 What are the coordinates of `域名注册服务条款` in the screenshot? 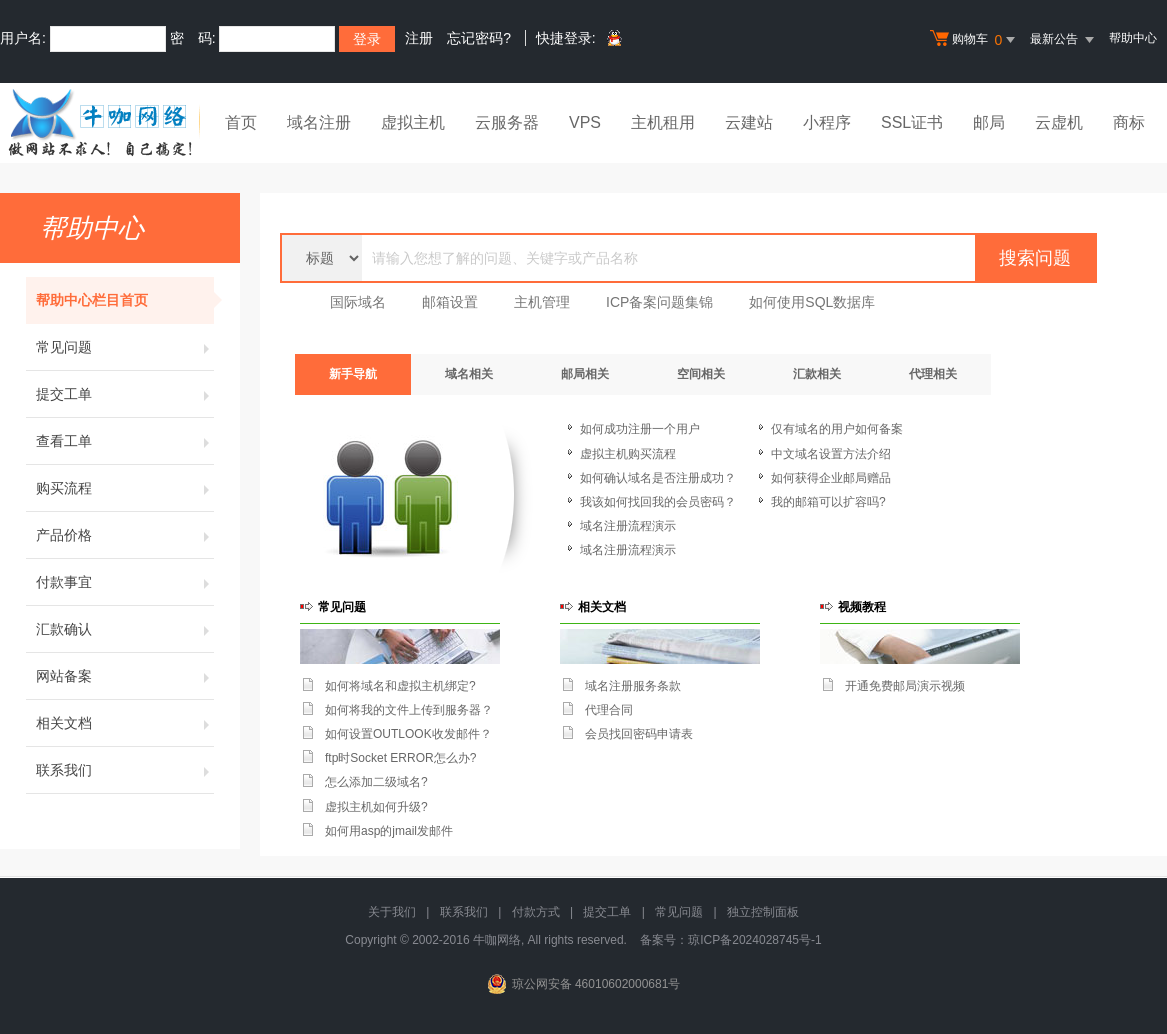 It's located at (633, 686).